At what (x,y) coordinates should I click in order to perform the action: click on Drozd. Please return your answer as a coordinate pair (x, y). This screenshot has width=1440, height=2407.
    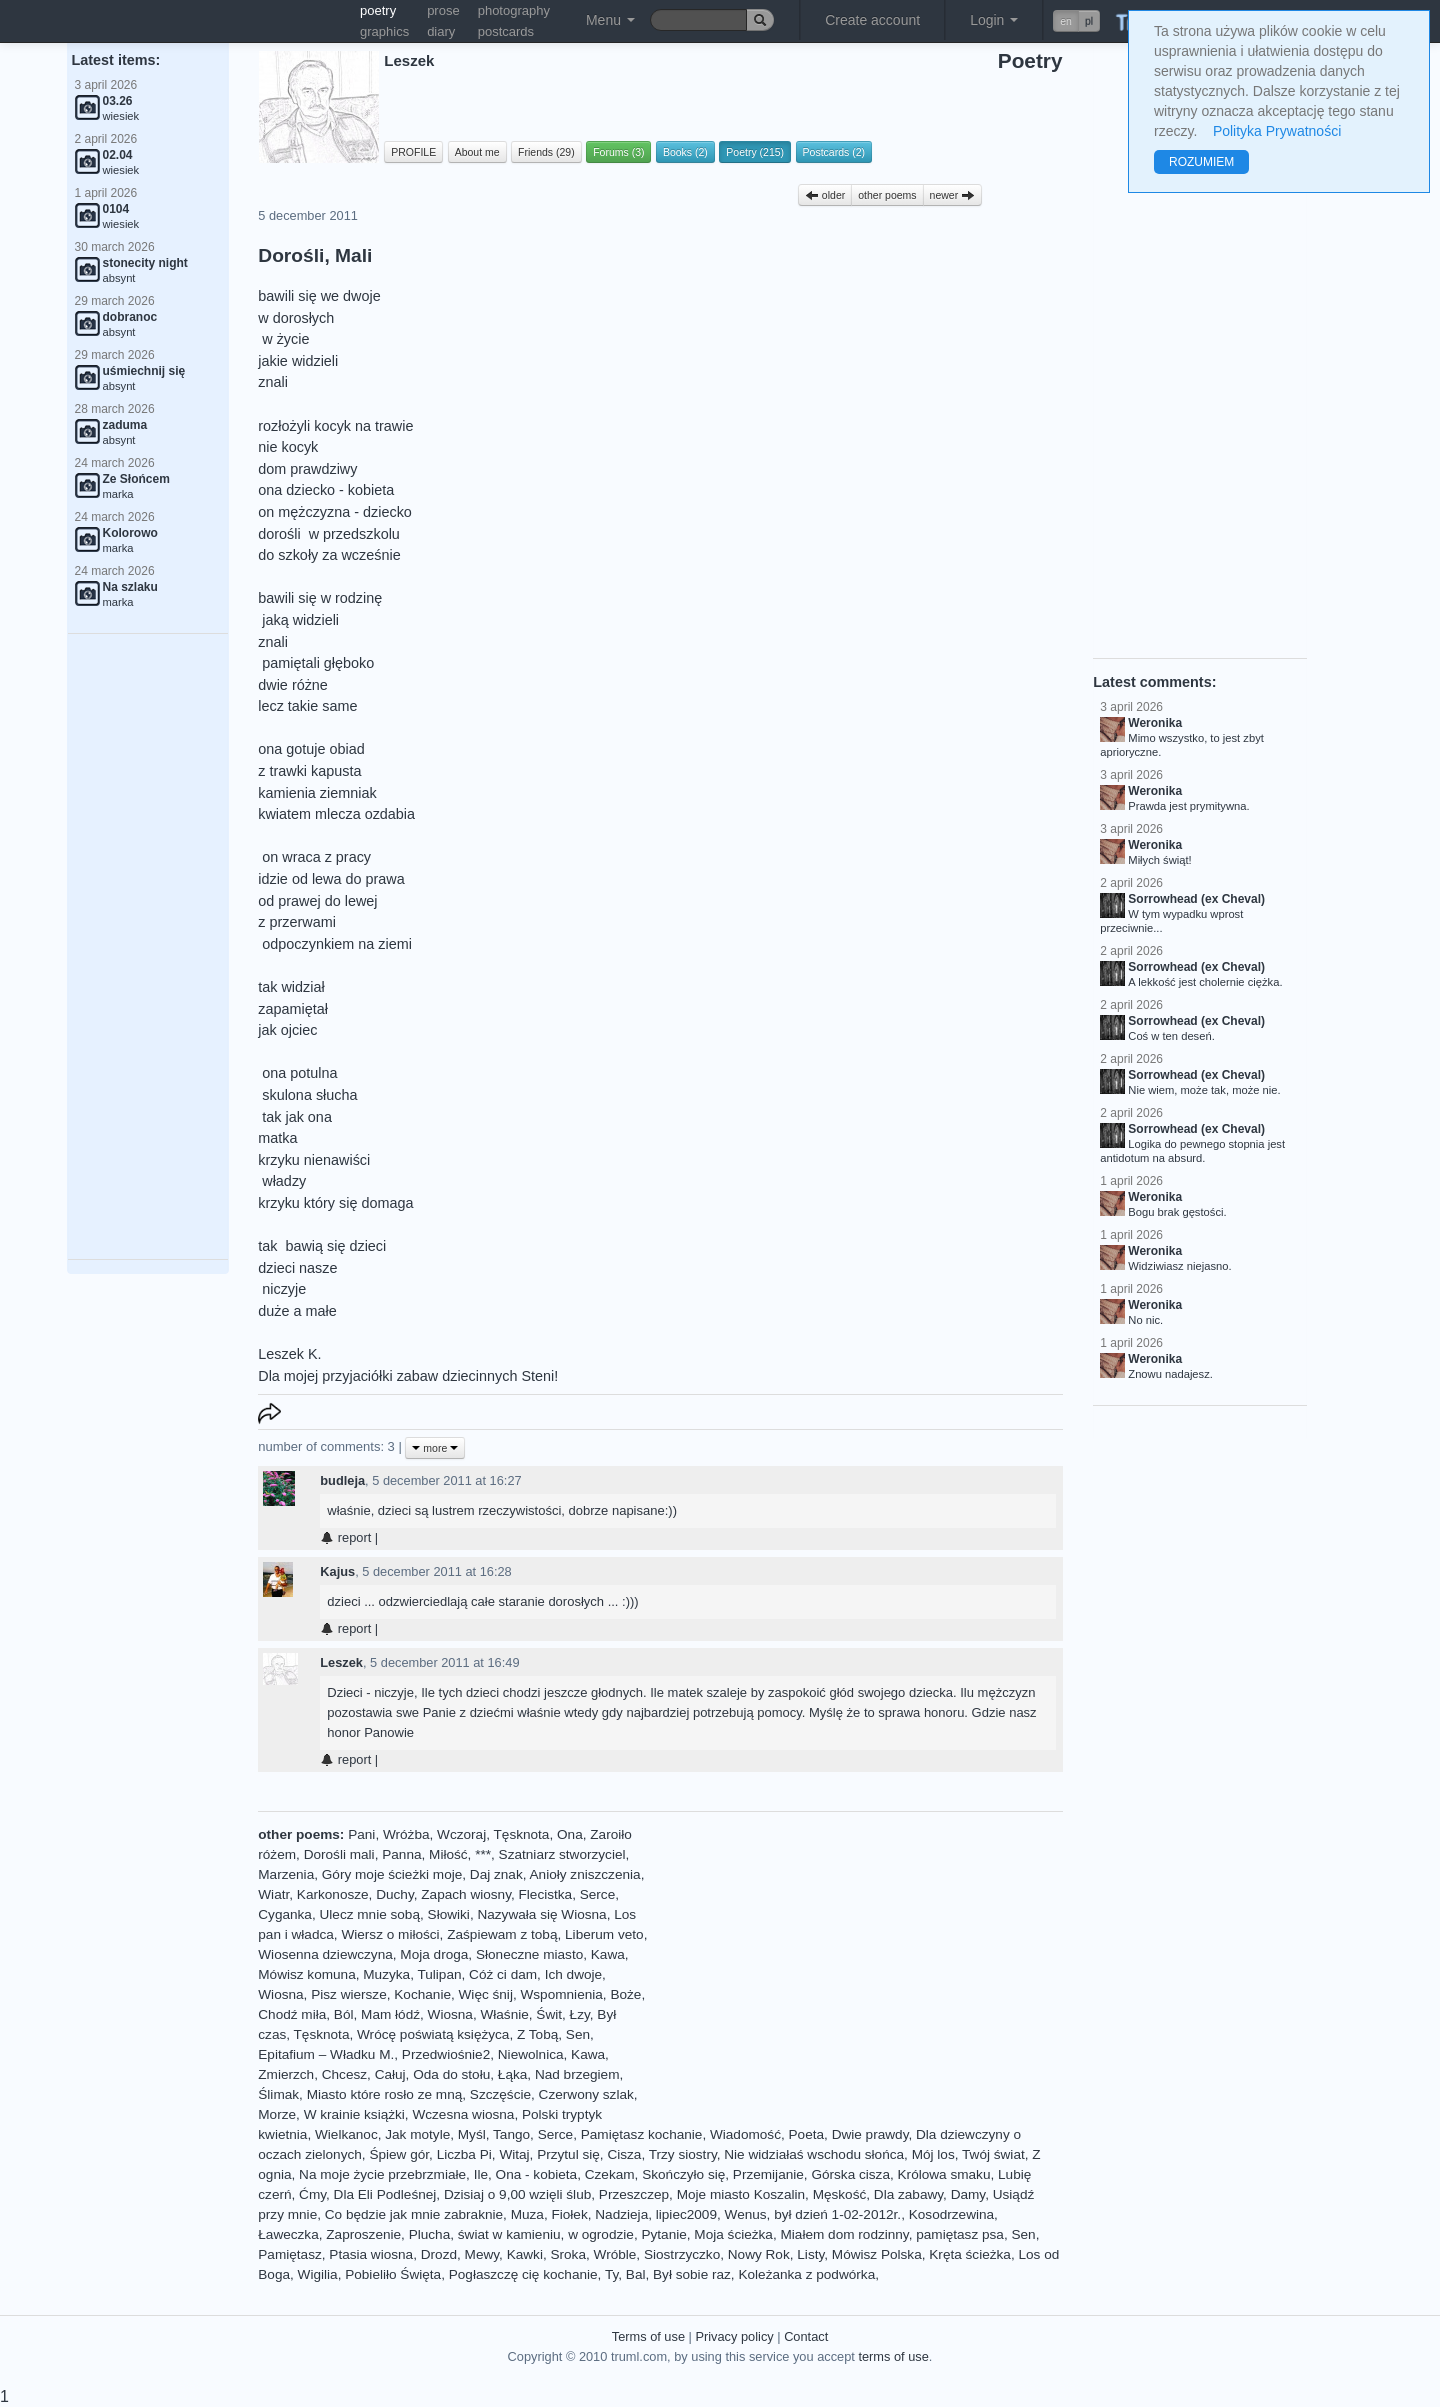
    Looking at the image, I should click on (439, 2254).